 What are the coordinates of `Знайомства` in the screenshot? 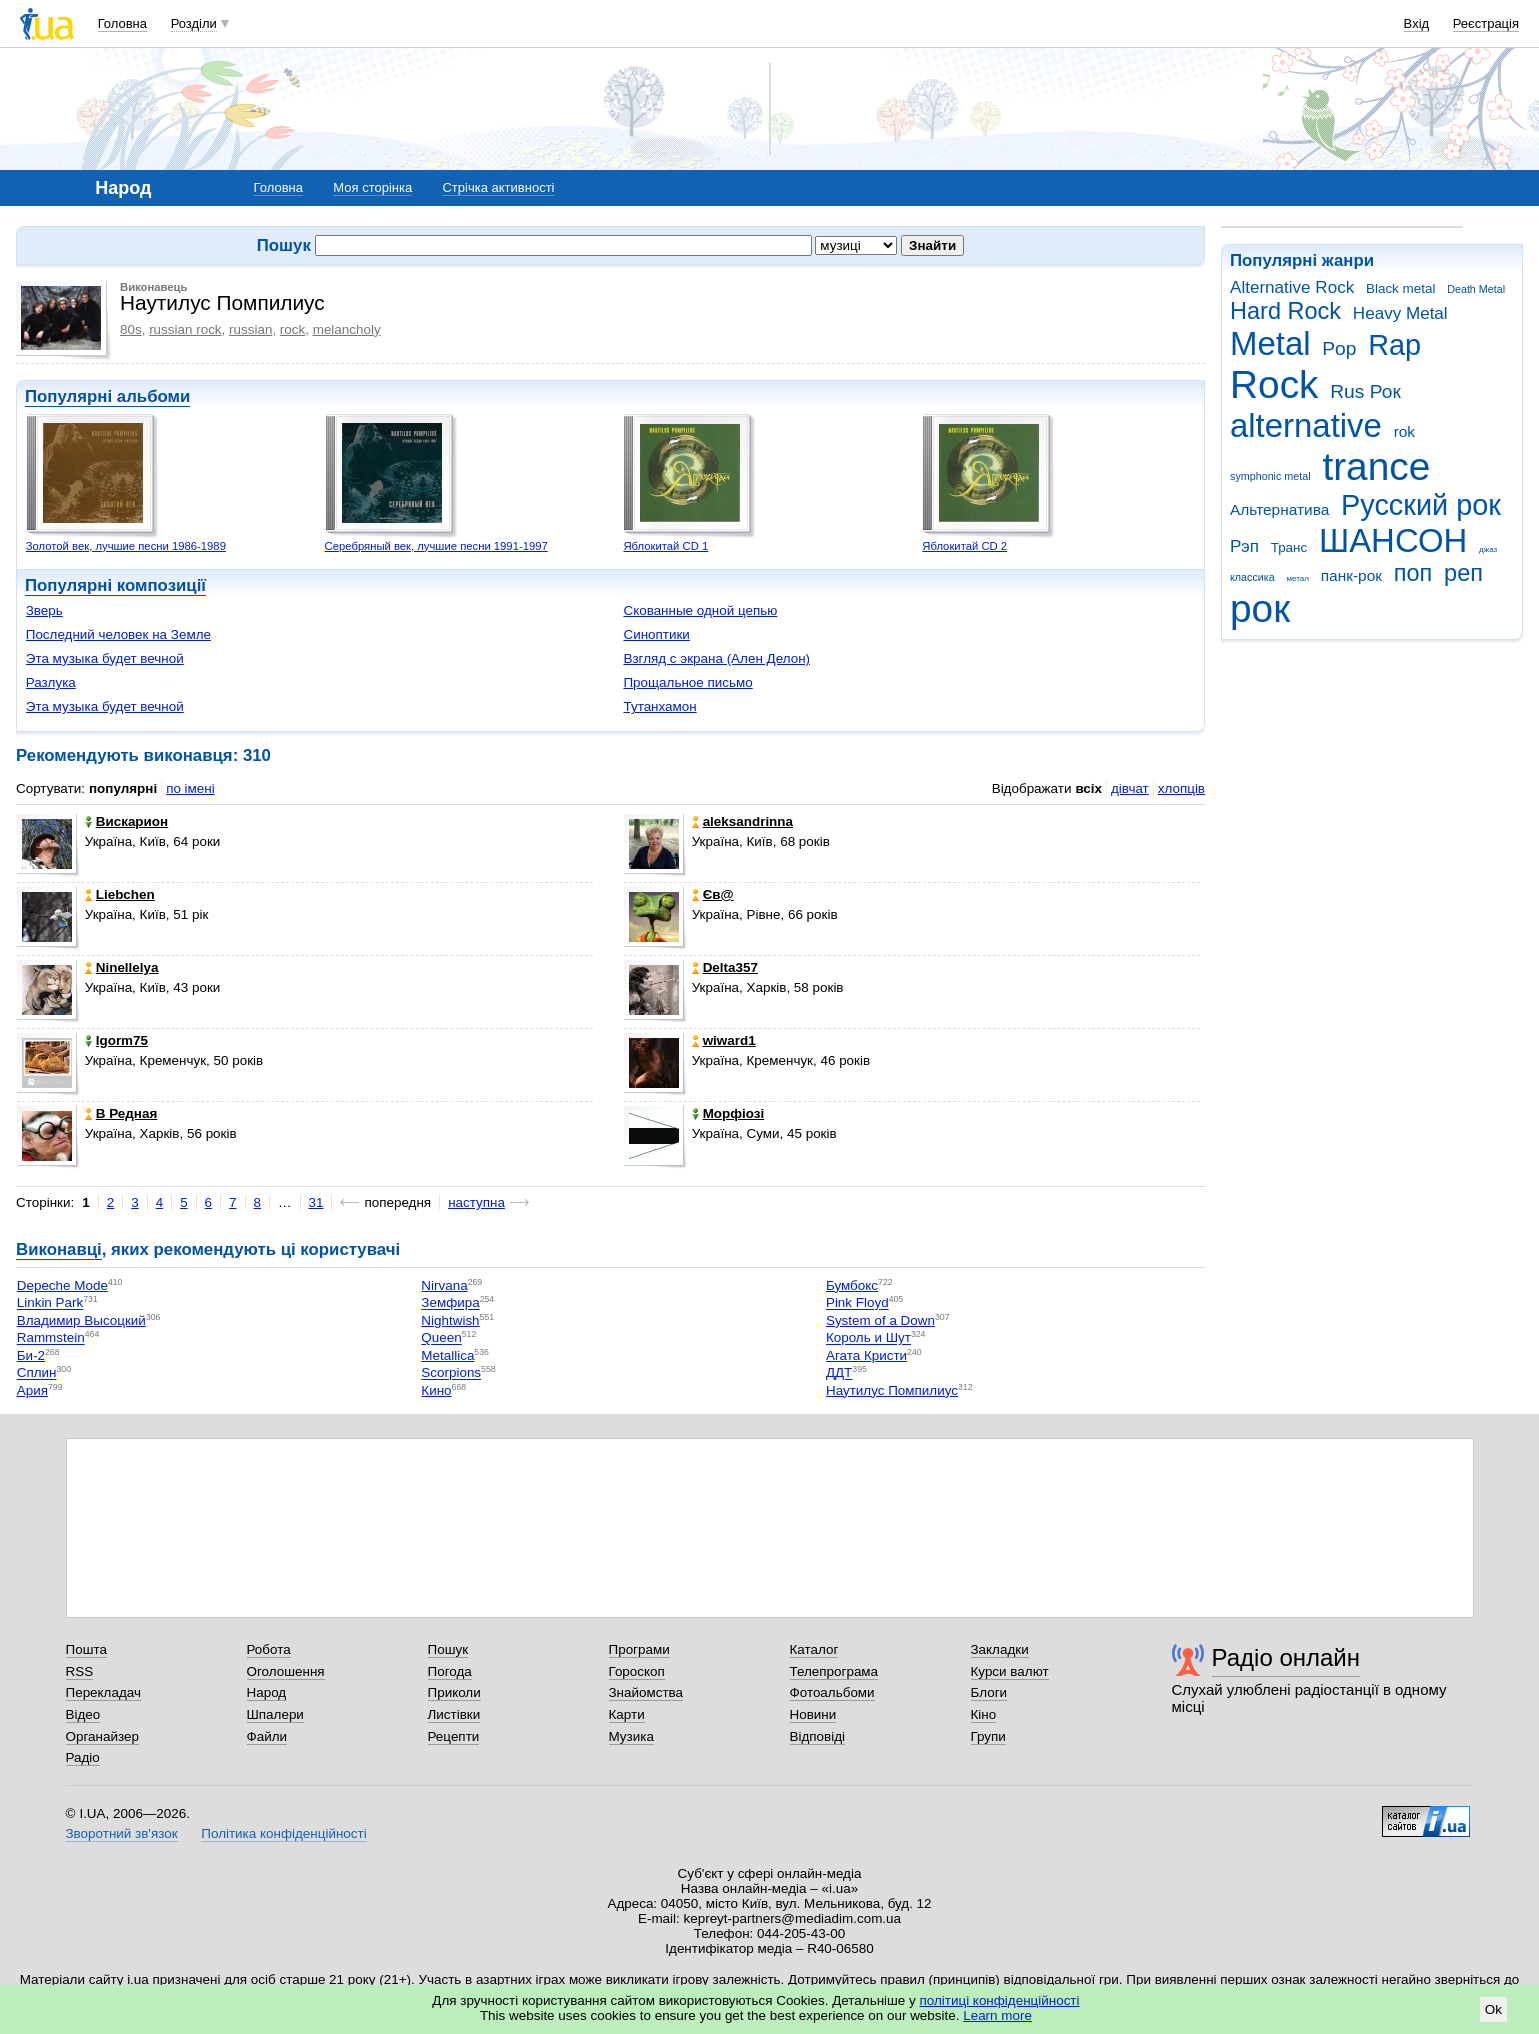 It's located at (646, 1692).